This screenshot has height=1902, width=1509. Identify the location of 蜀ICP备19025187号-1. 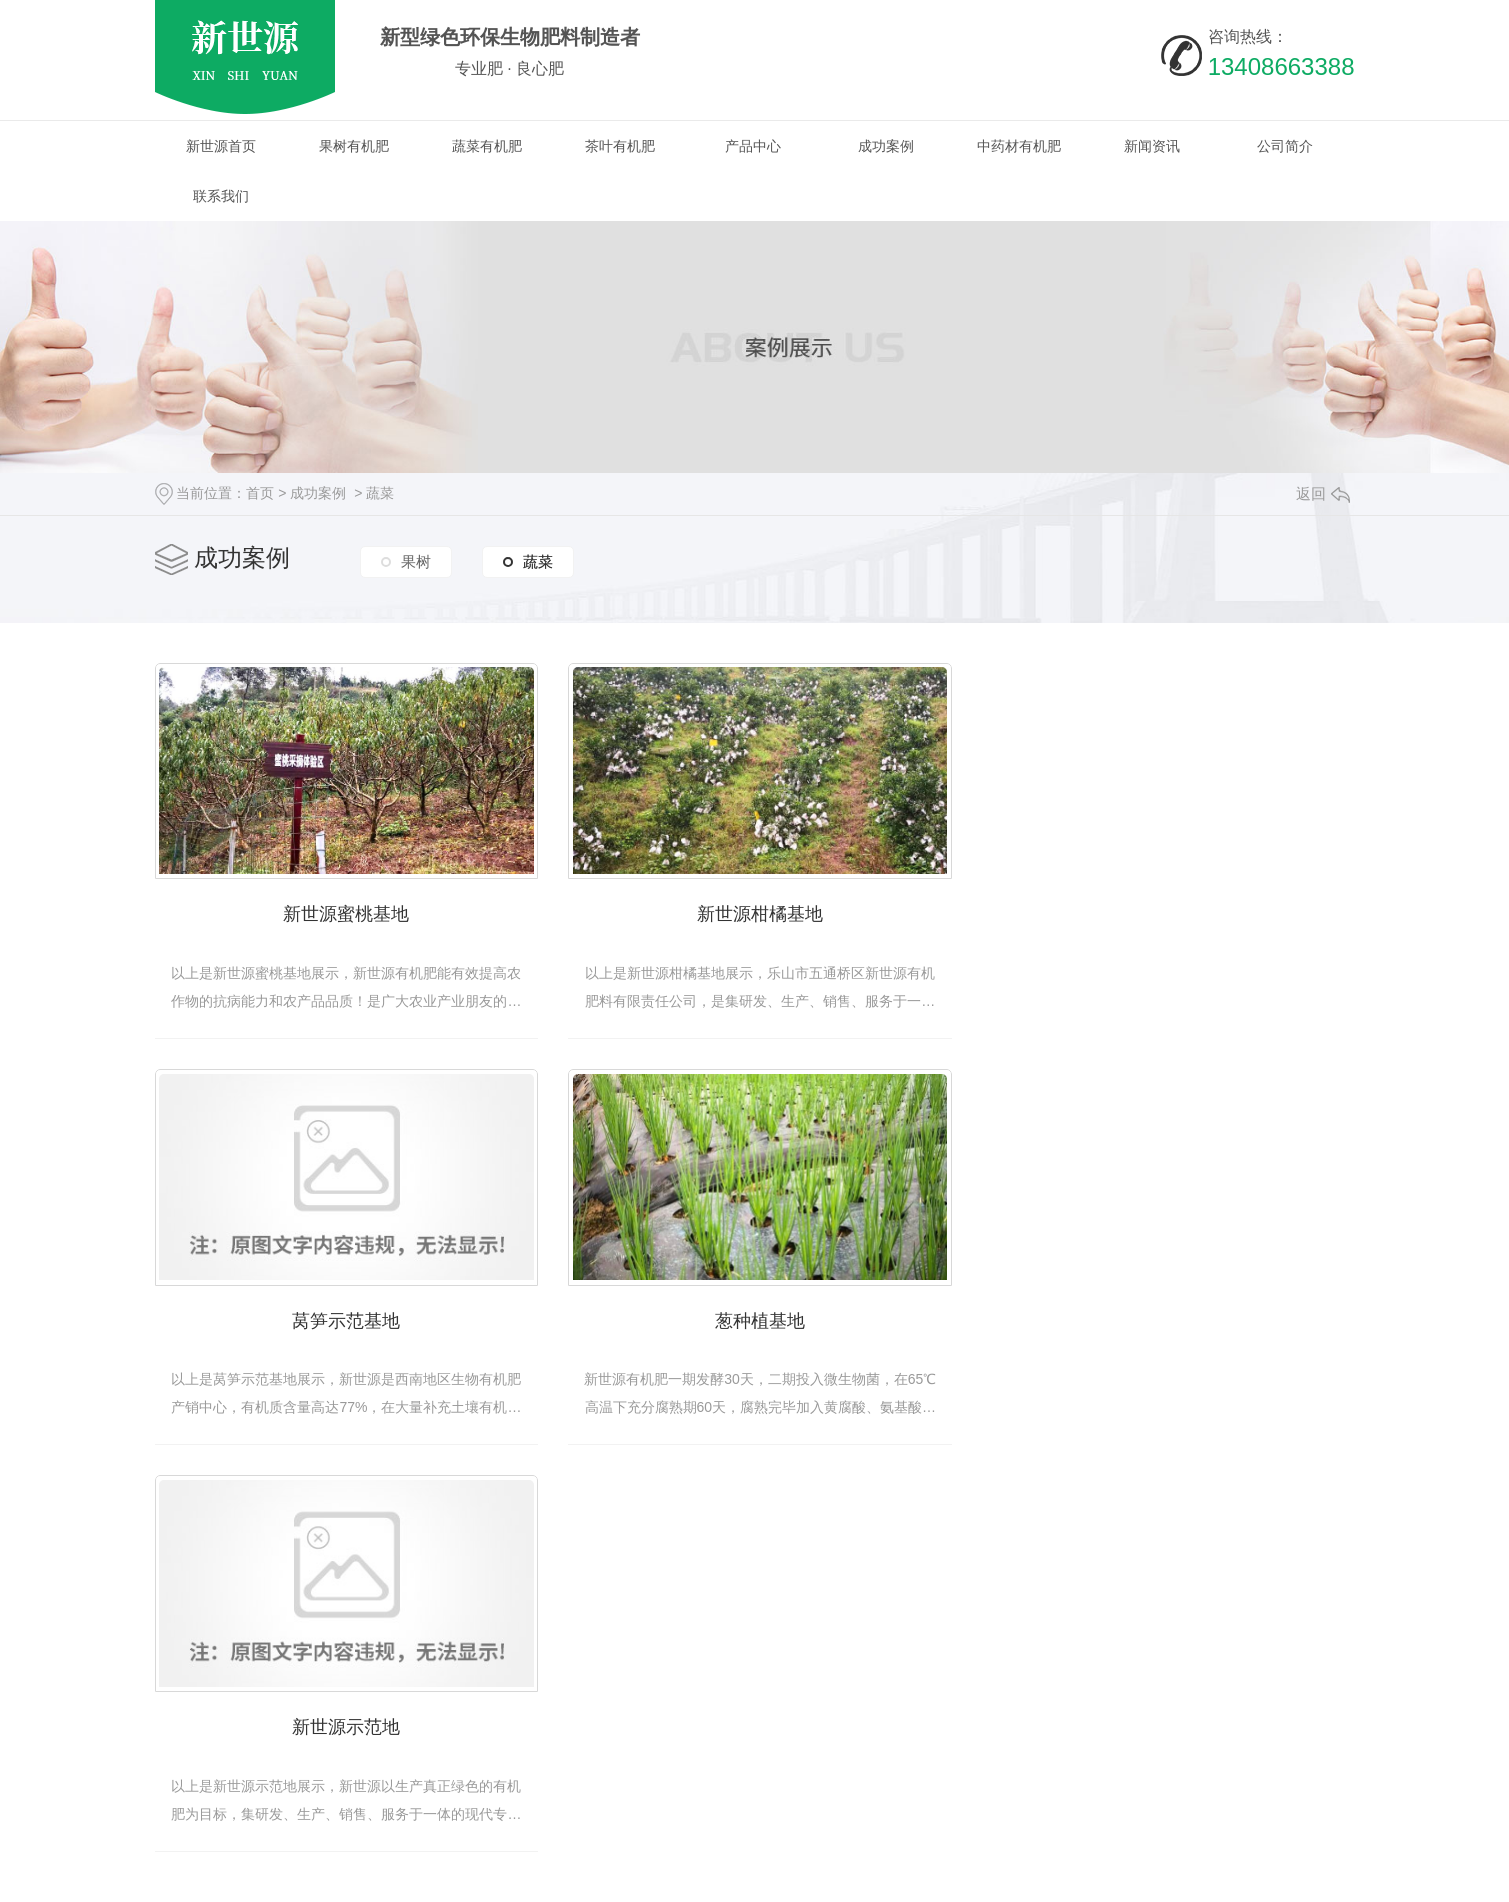
(475, 1877).